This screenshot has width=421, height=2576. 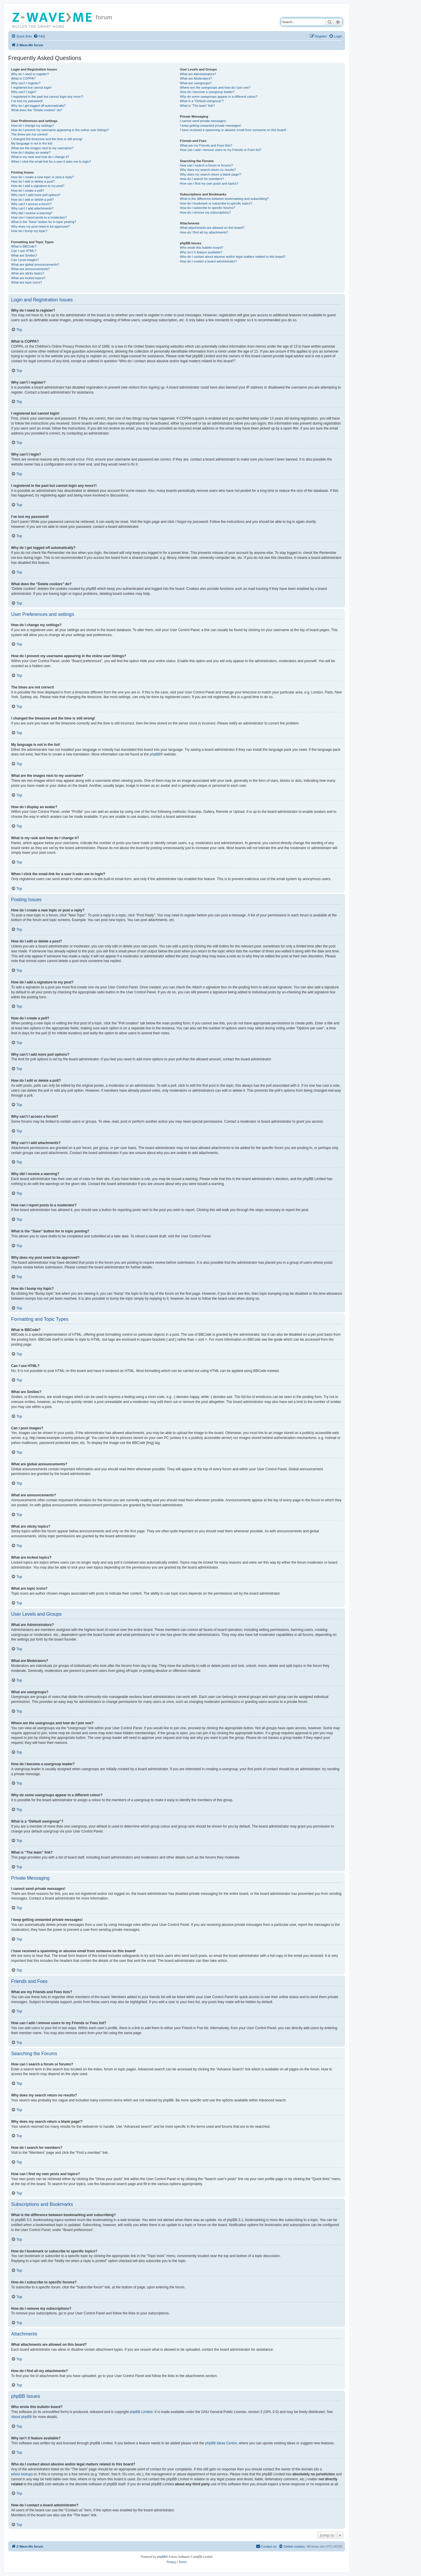 I want to click on What is the difference between bookmarking and subscribing?, so click(x=224, y=198).